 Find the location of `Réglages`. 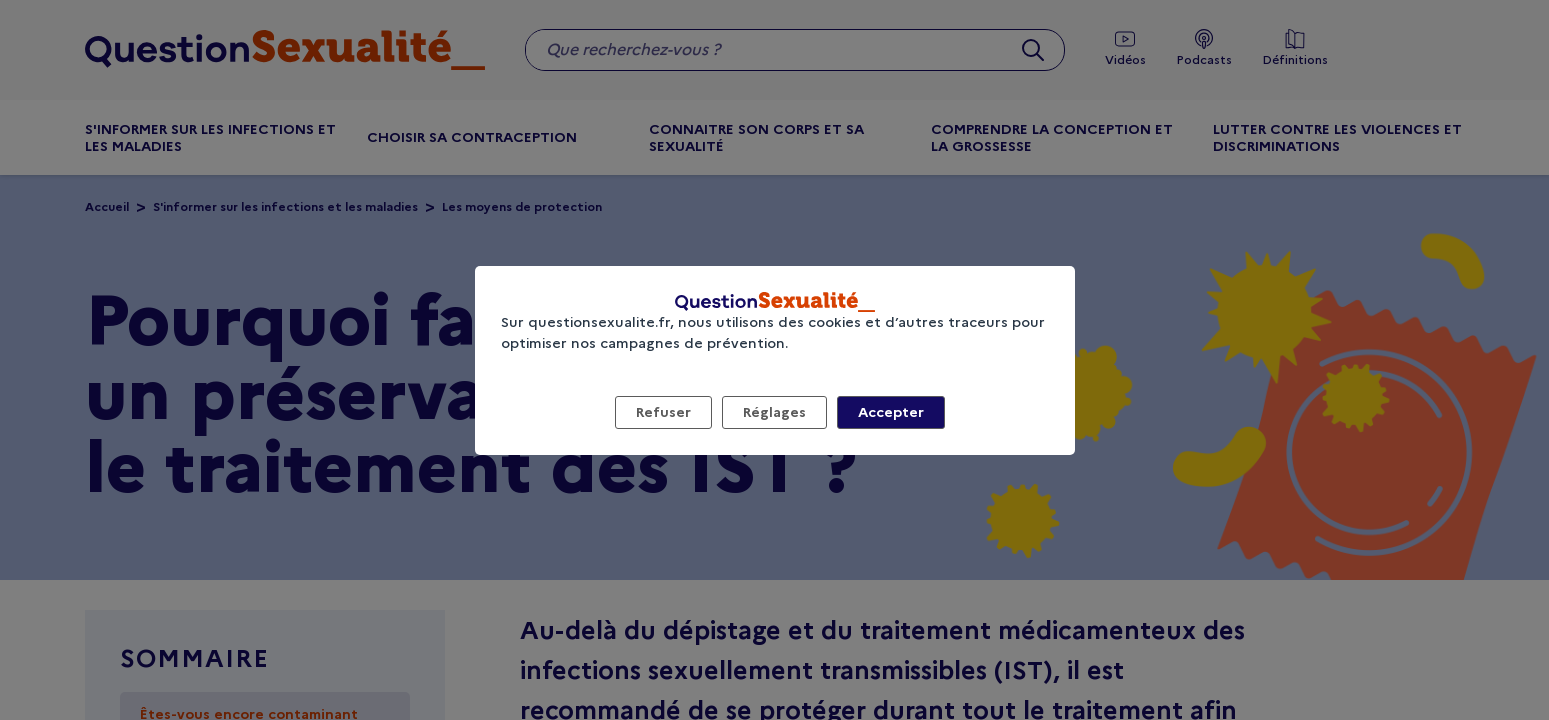

Réglages is located at coordinates (774, 412).